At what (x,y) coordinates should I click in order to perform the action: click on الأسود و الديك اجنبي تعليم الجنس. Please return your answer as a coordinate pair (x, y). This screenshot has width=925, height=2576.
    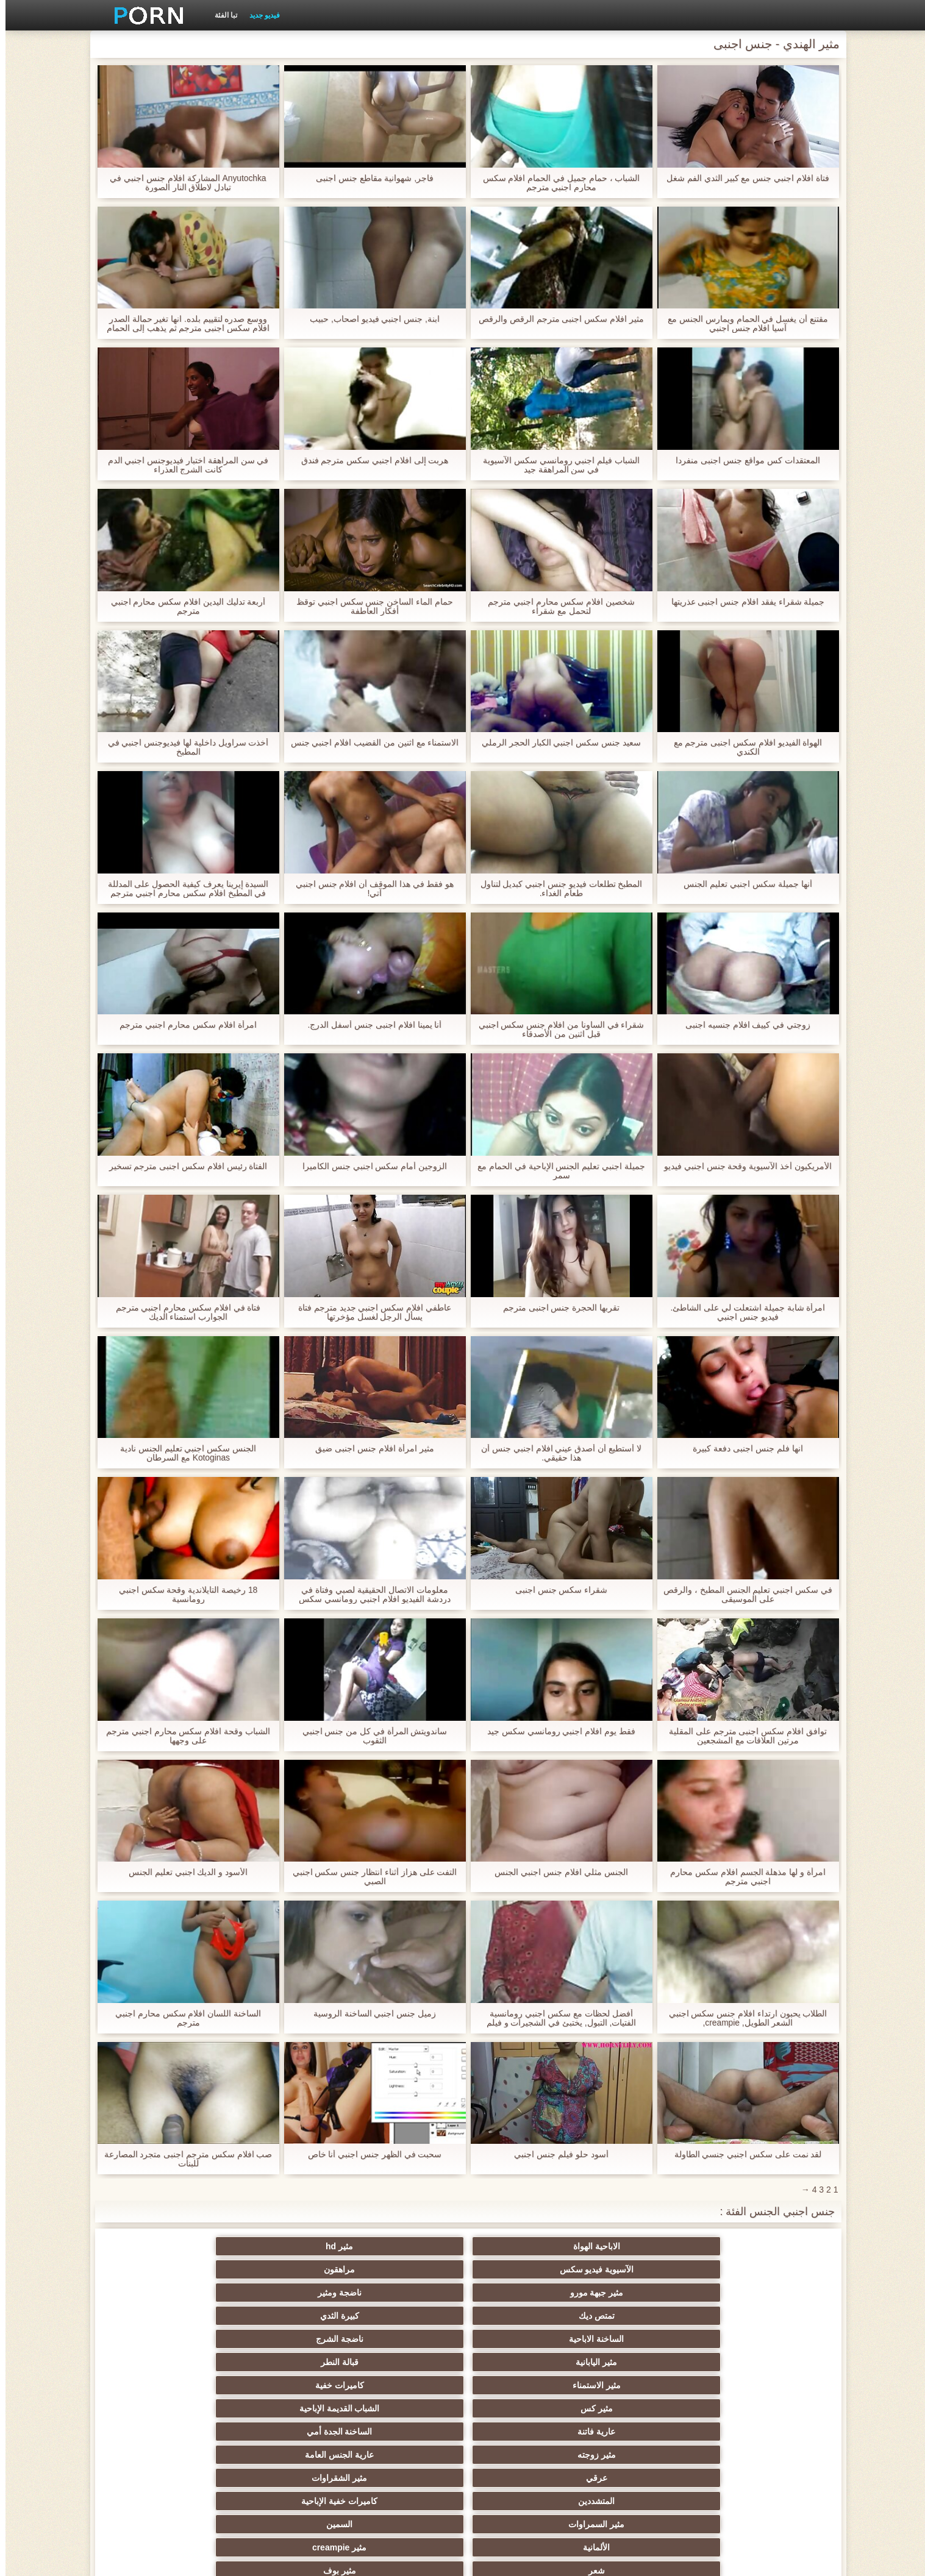
    Looking at the image, I should click on (182, 1872).